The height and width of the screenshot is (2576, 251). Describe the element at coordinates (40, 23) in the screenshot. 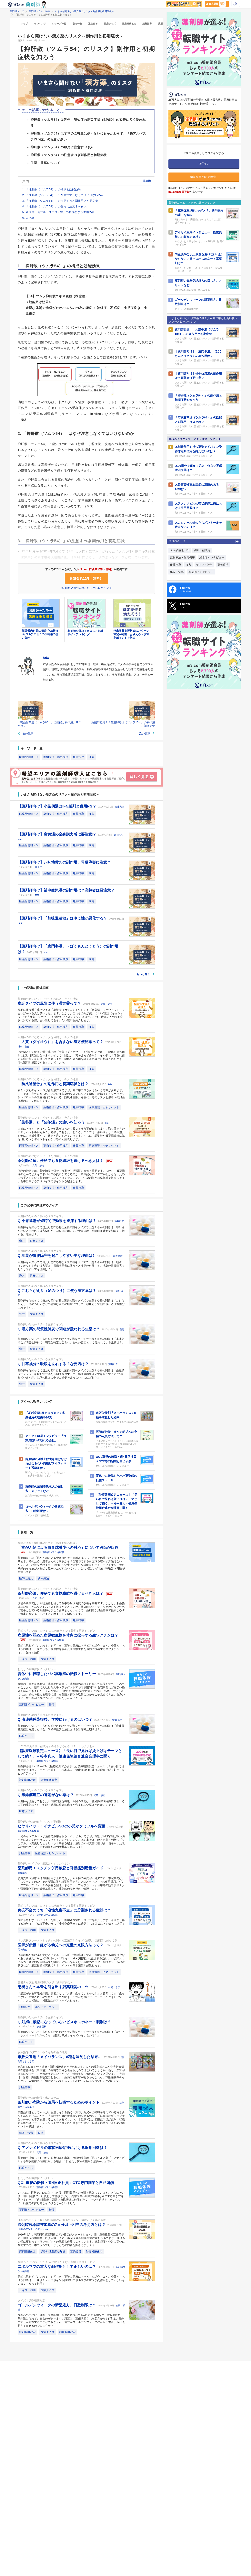

I see `ランキング` at that location.